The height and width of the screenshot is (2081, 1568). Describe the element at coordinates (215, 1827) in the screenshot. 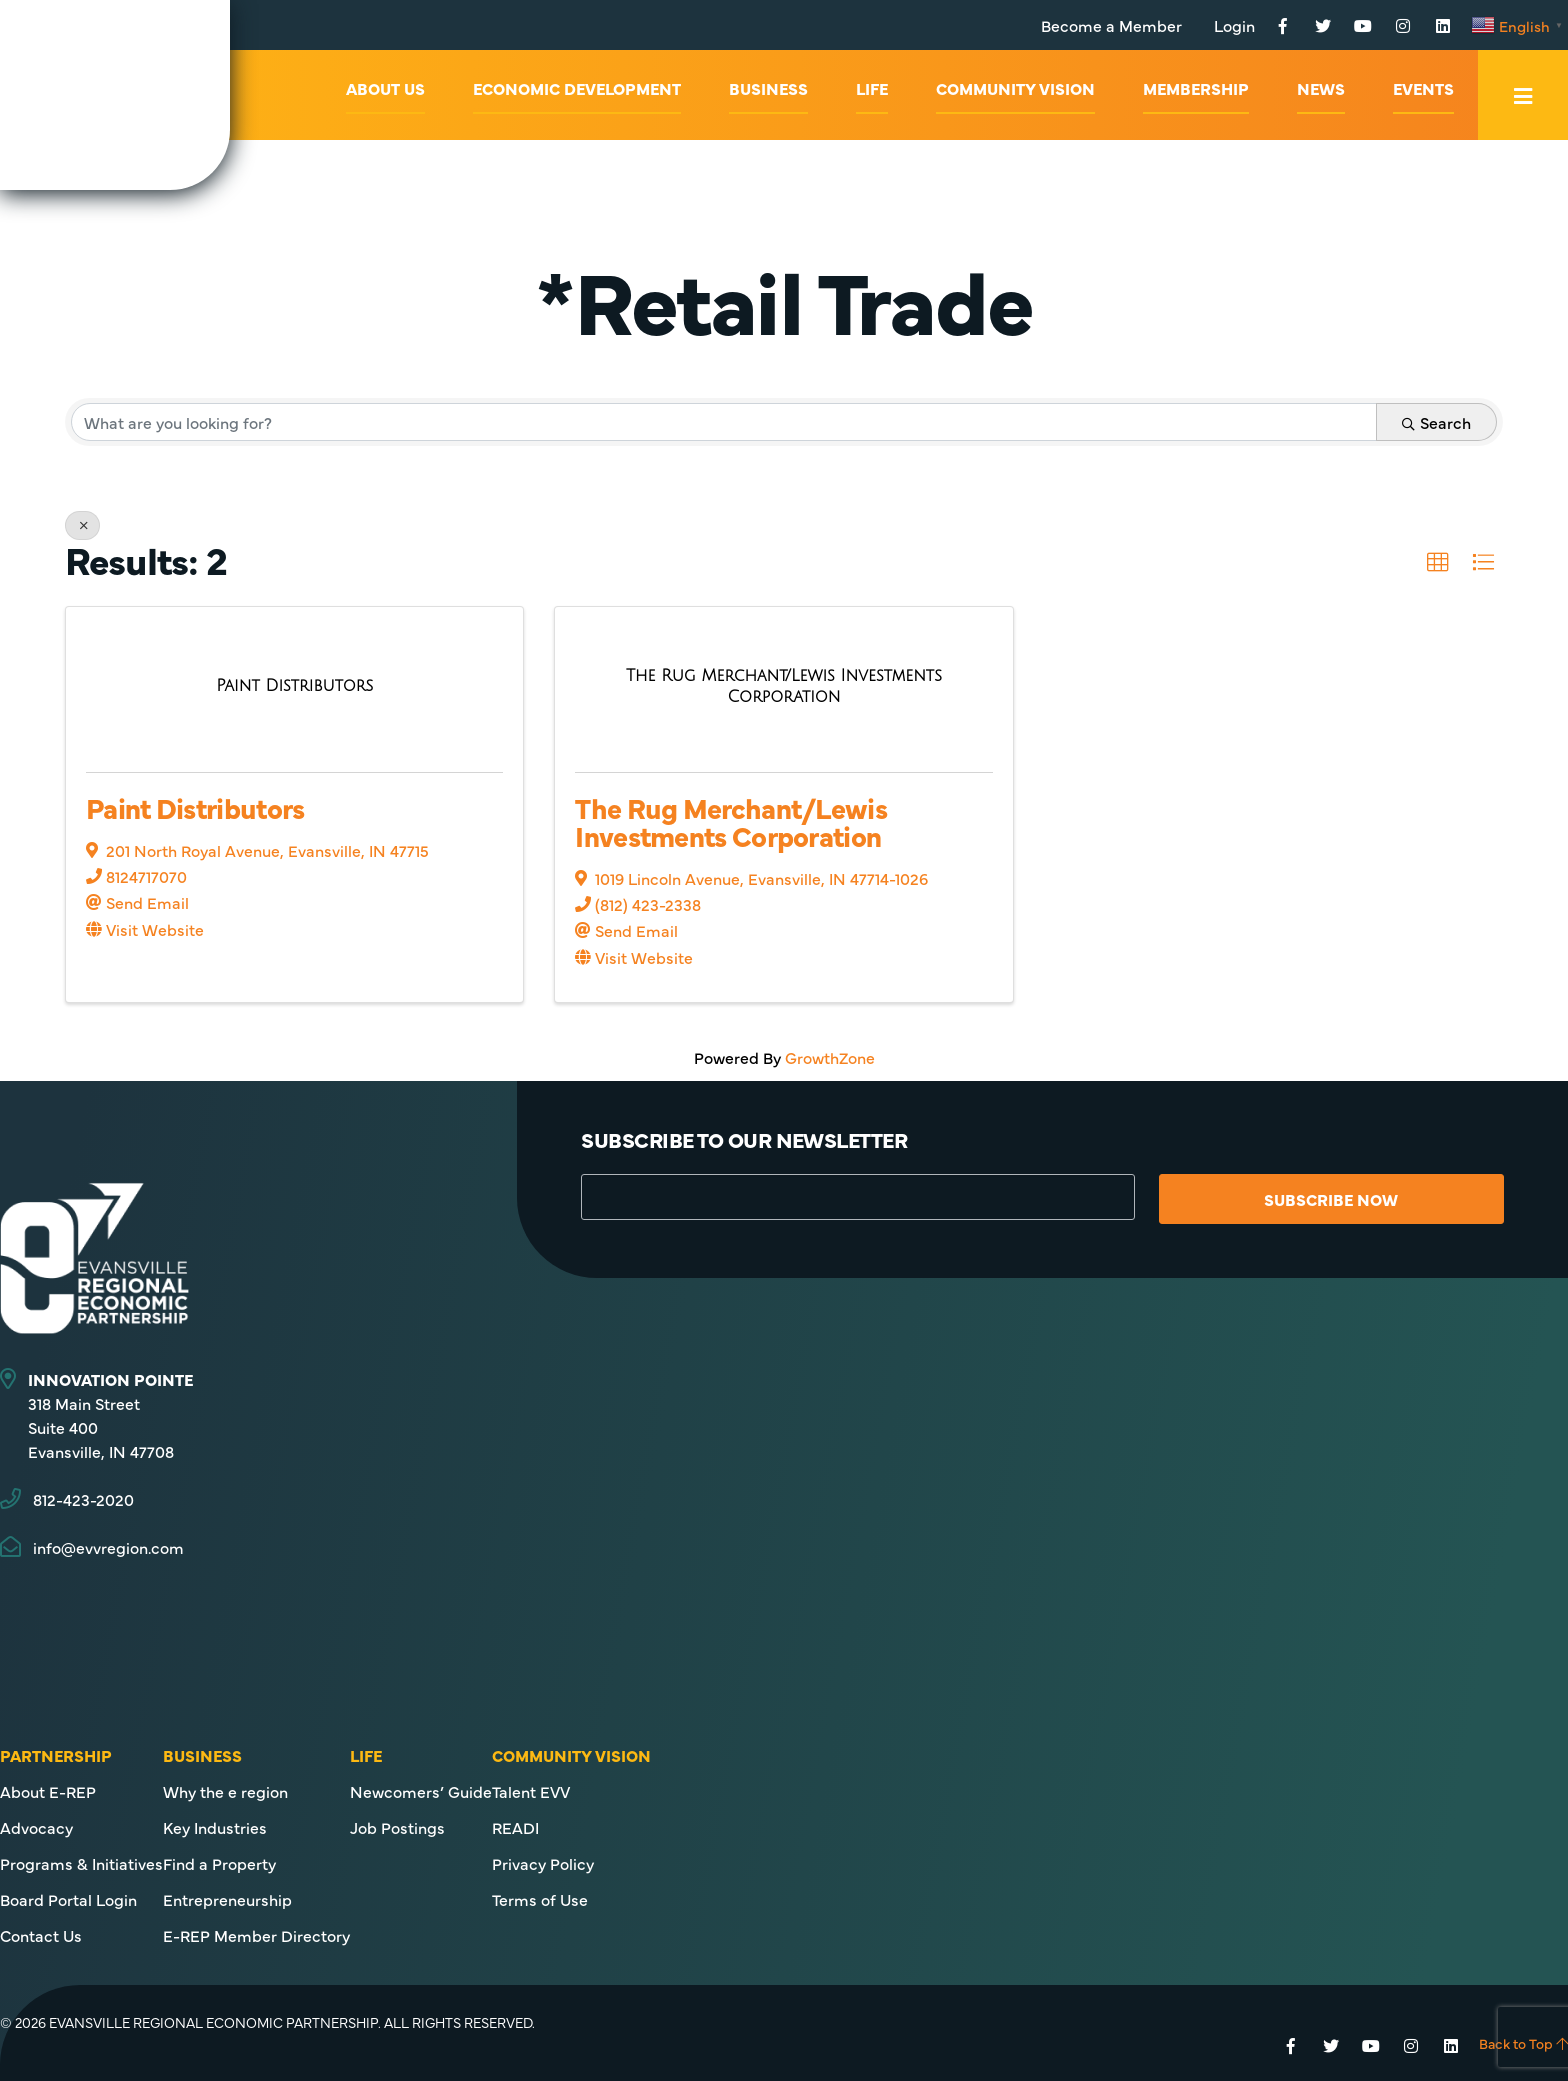

I see `Key Industries` at that location.